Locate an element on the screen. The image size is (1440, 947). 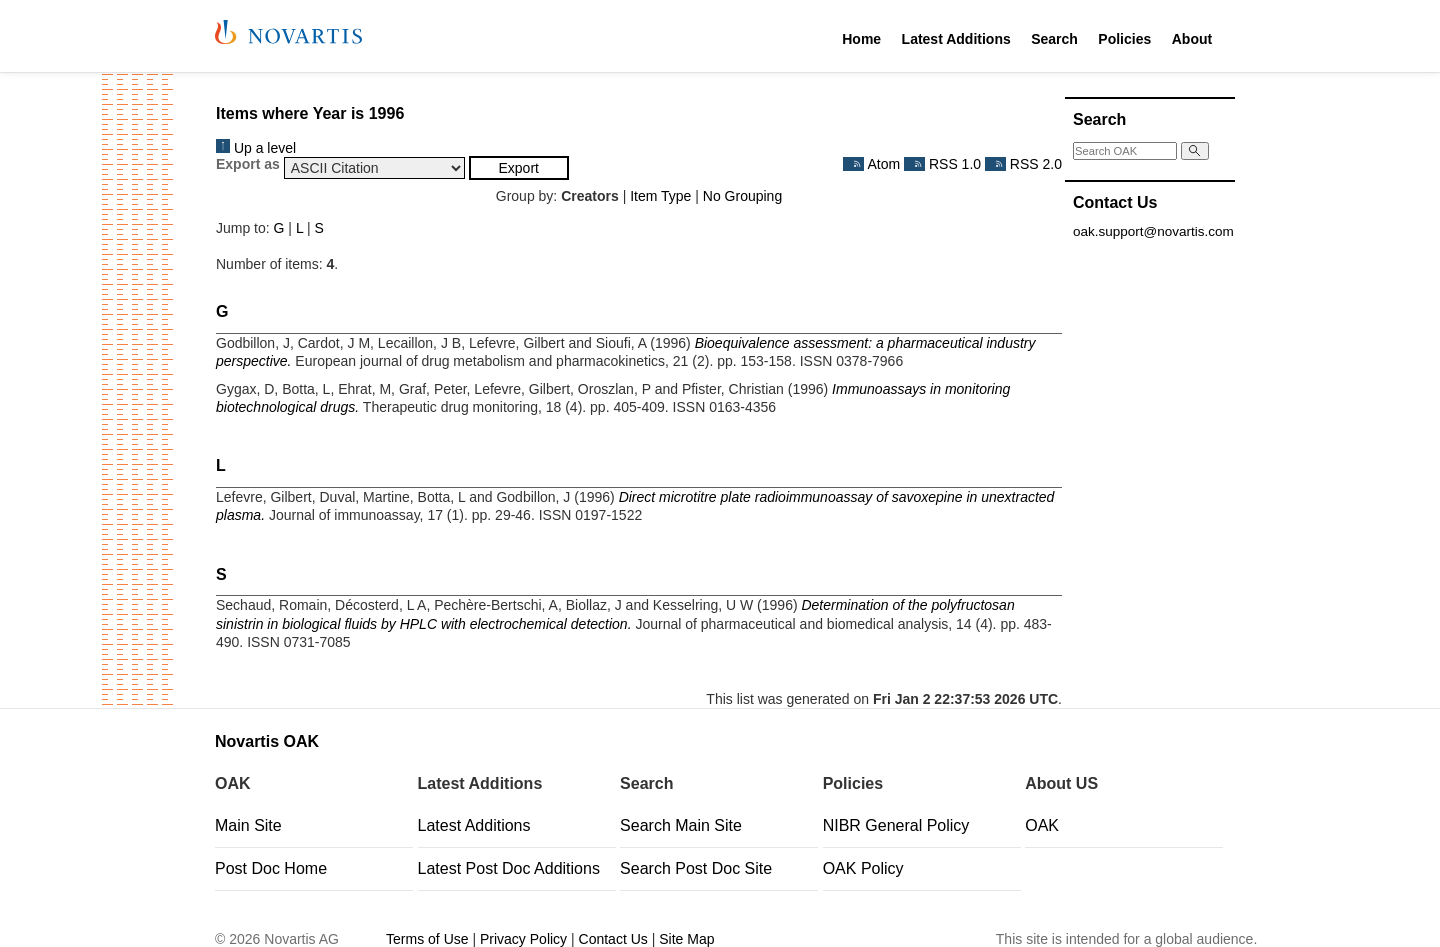
Export as is located at coordinates (248, 164).